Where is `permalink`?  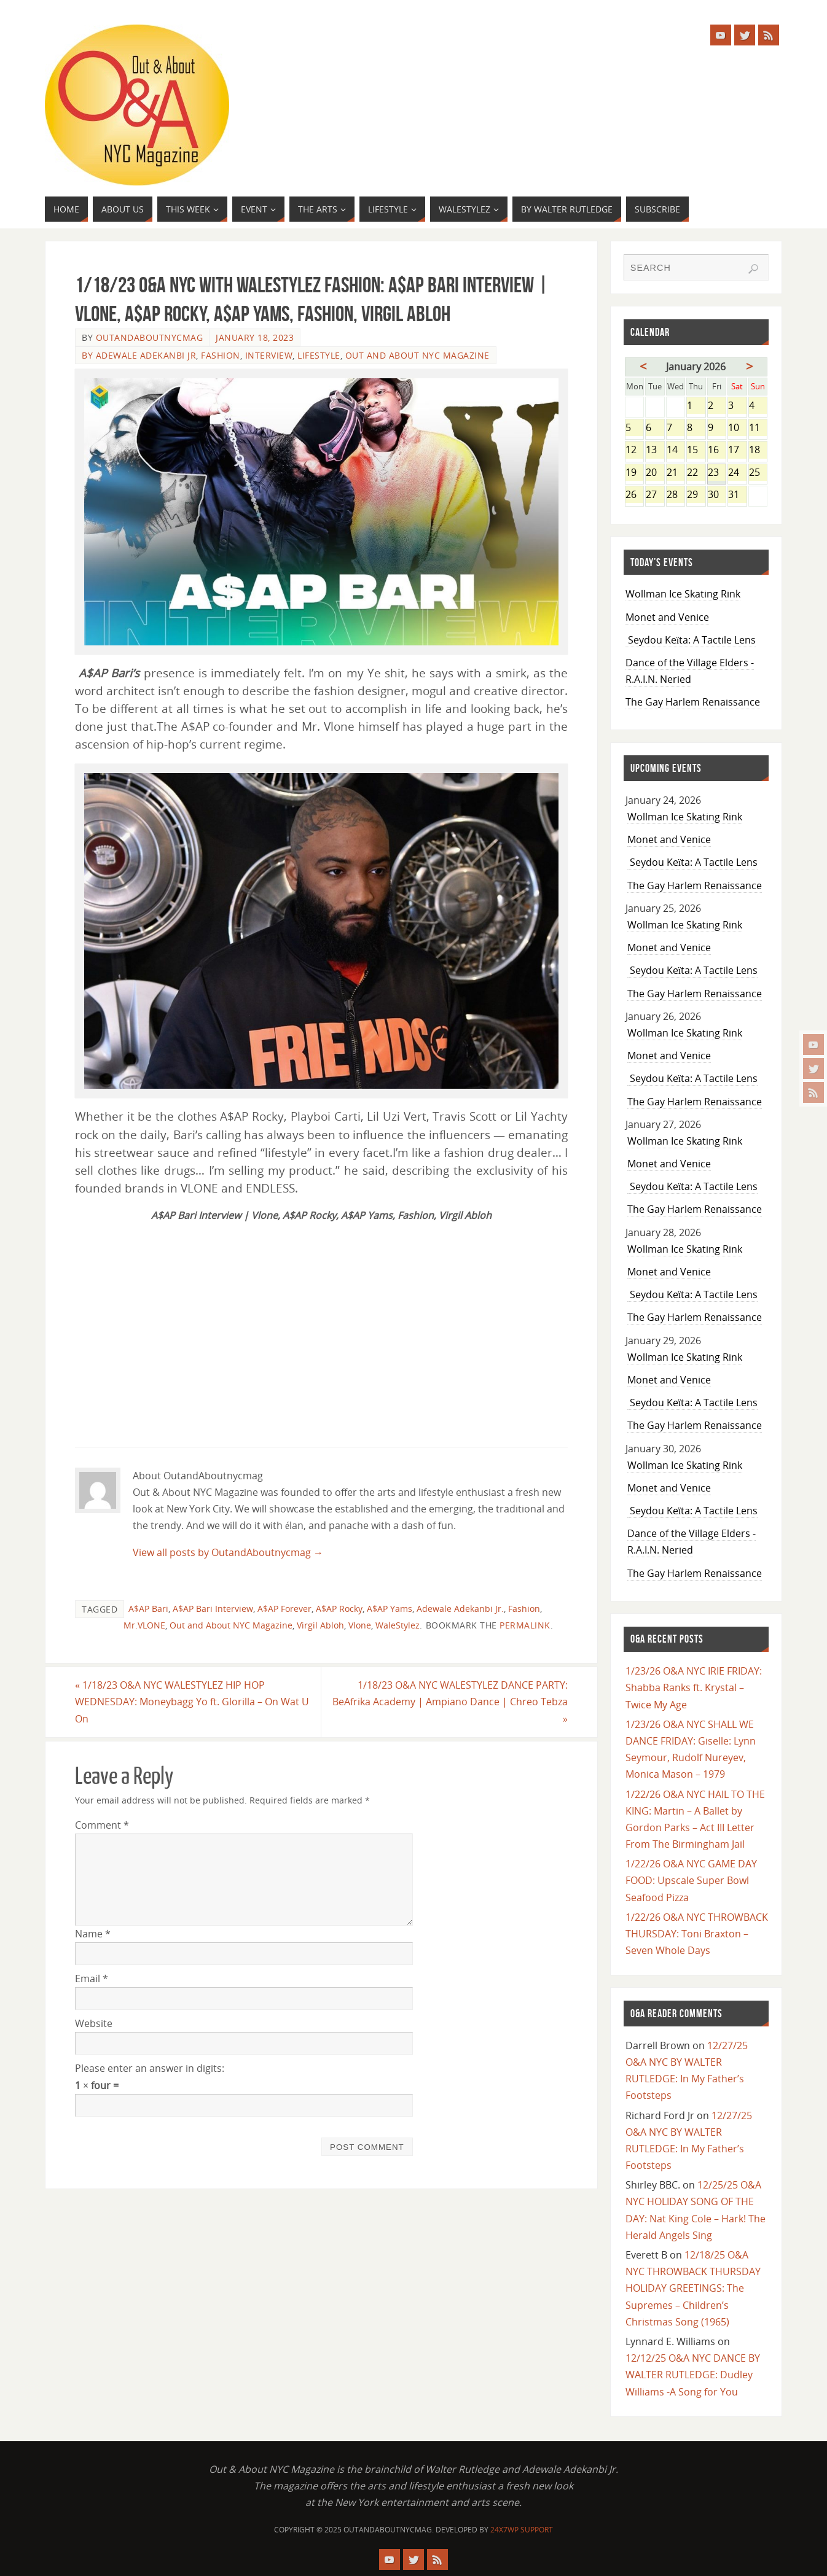 permalink is located at coordinates (525, 1625).